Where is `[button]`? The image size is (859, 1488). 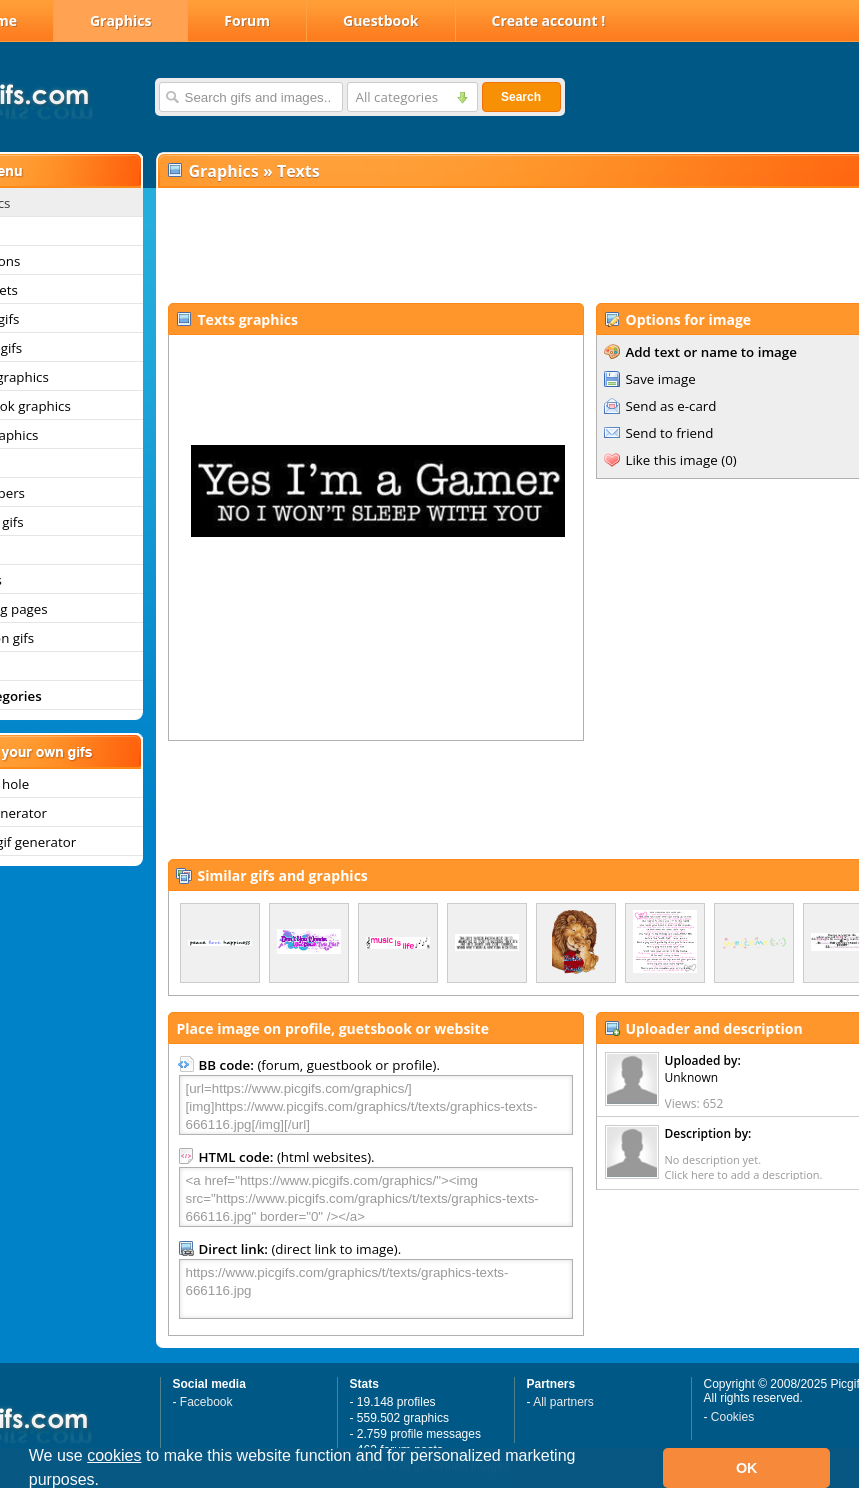 [button] is located at coordinates (107, 1482).